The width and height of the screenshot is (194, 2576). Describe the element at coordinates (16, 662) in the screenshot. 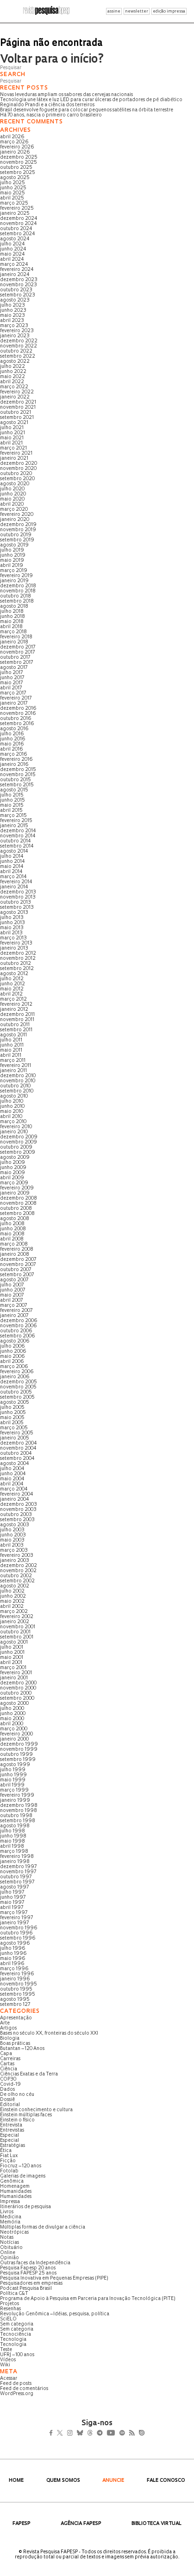

I see `setembro 2017` at that location.